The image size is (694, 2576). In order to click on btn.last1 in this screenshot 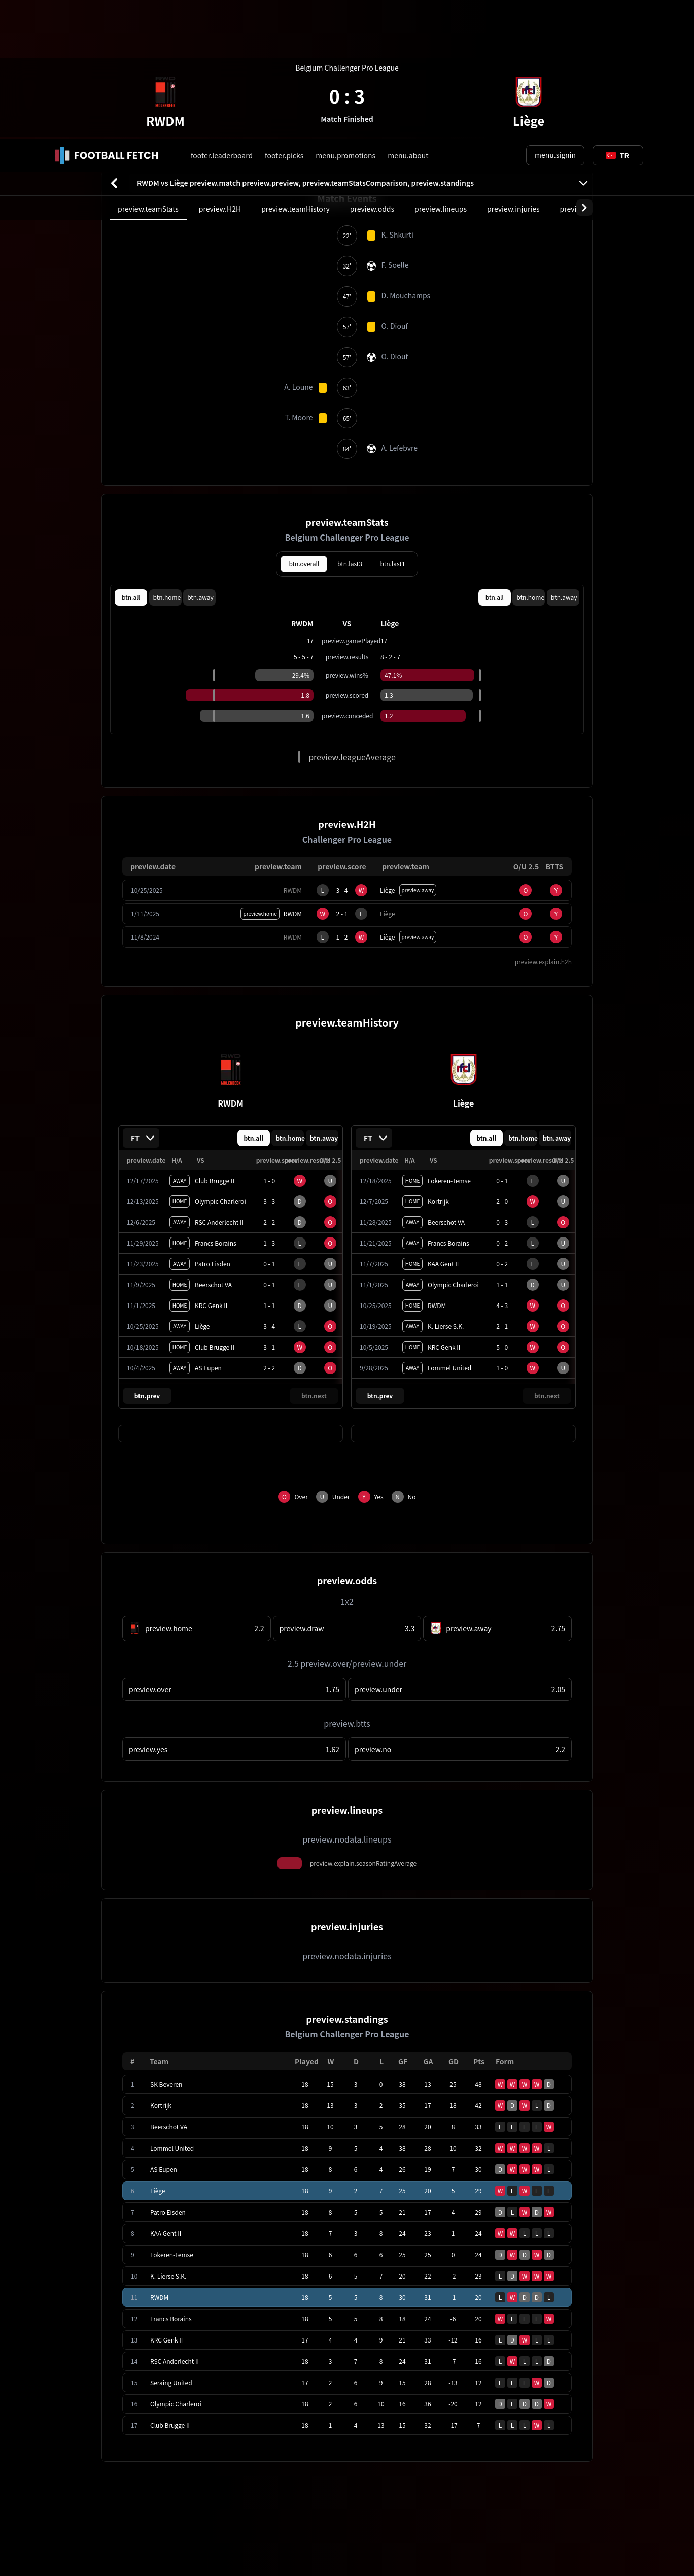, I will do `click(392, 424)`.